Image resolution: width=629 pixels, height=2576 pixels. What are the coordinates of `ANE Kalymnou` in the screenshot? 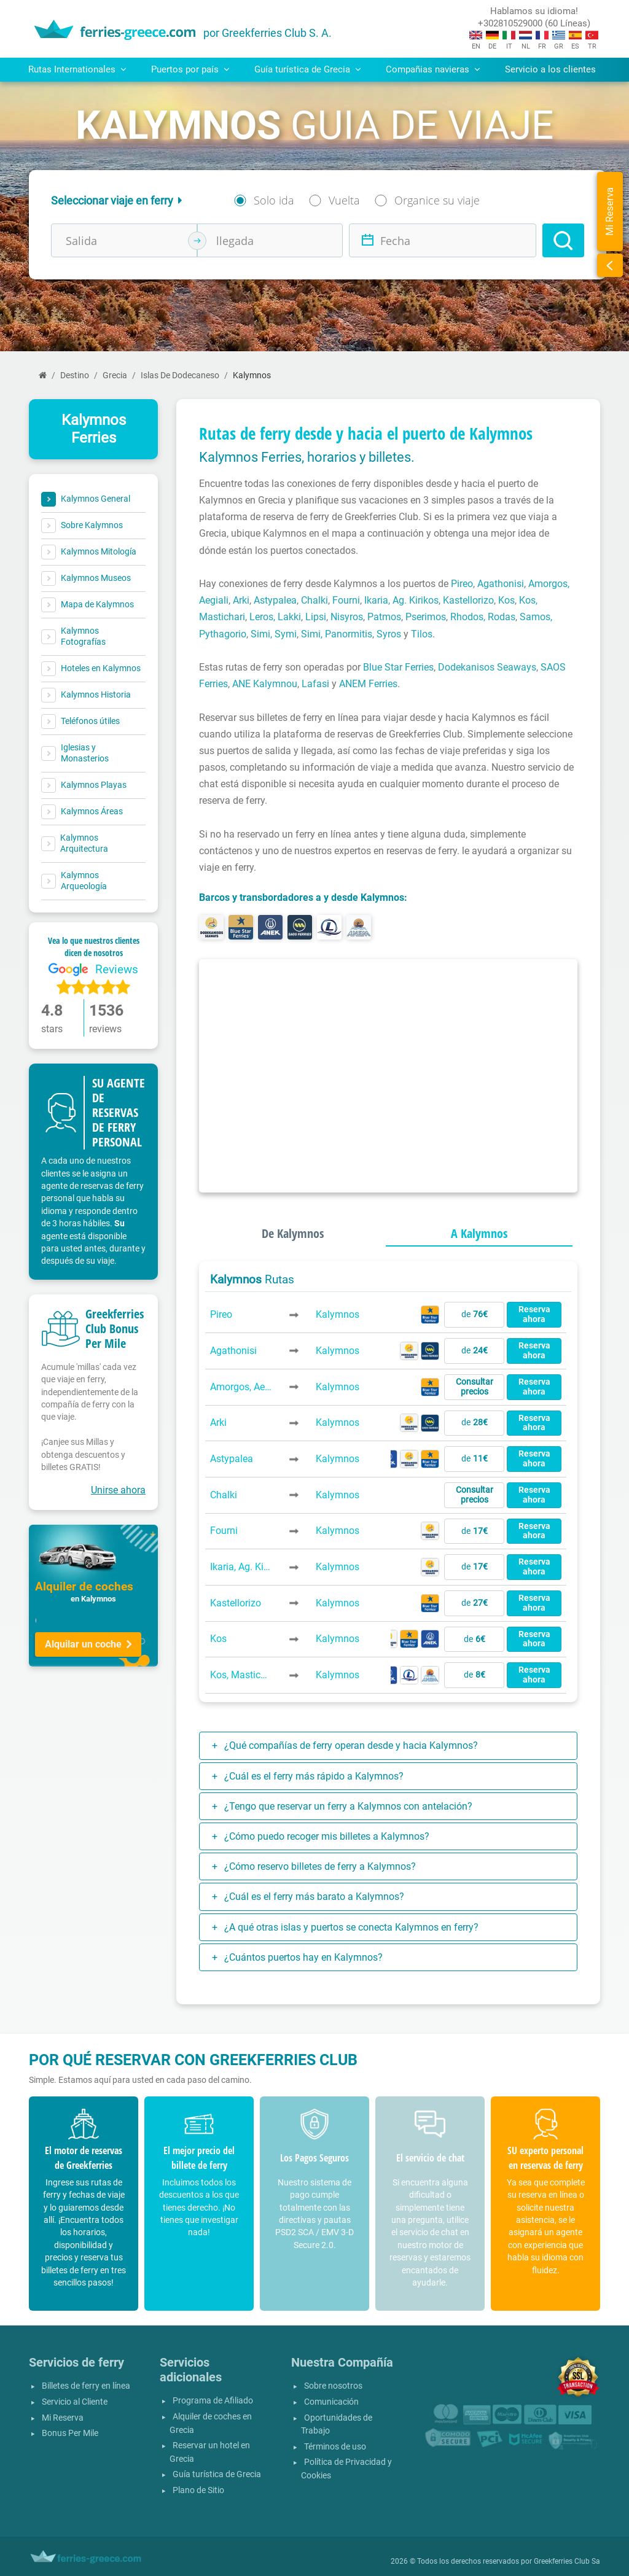 It's located at (264, 684).